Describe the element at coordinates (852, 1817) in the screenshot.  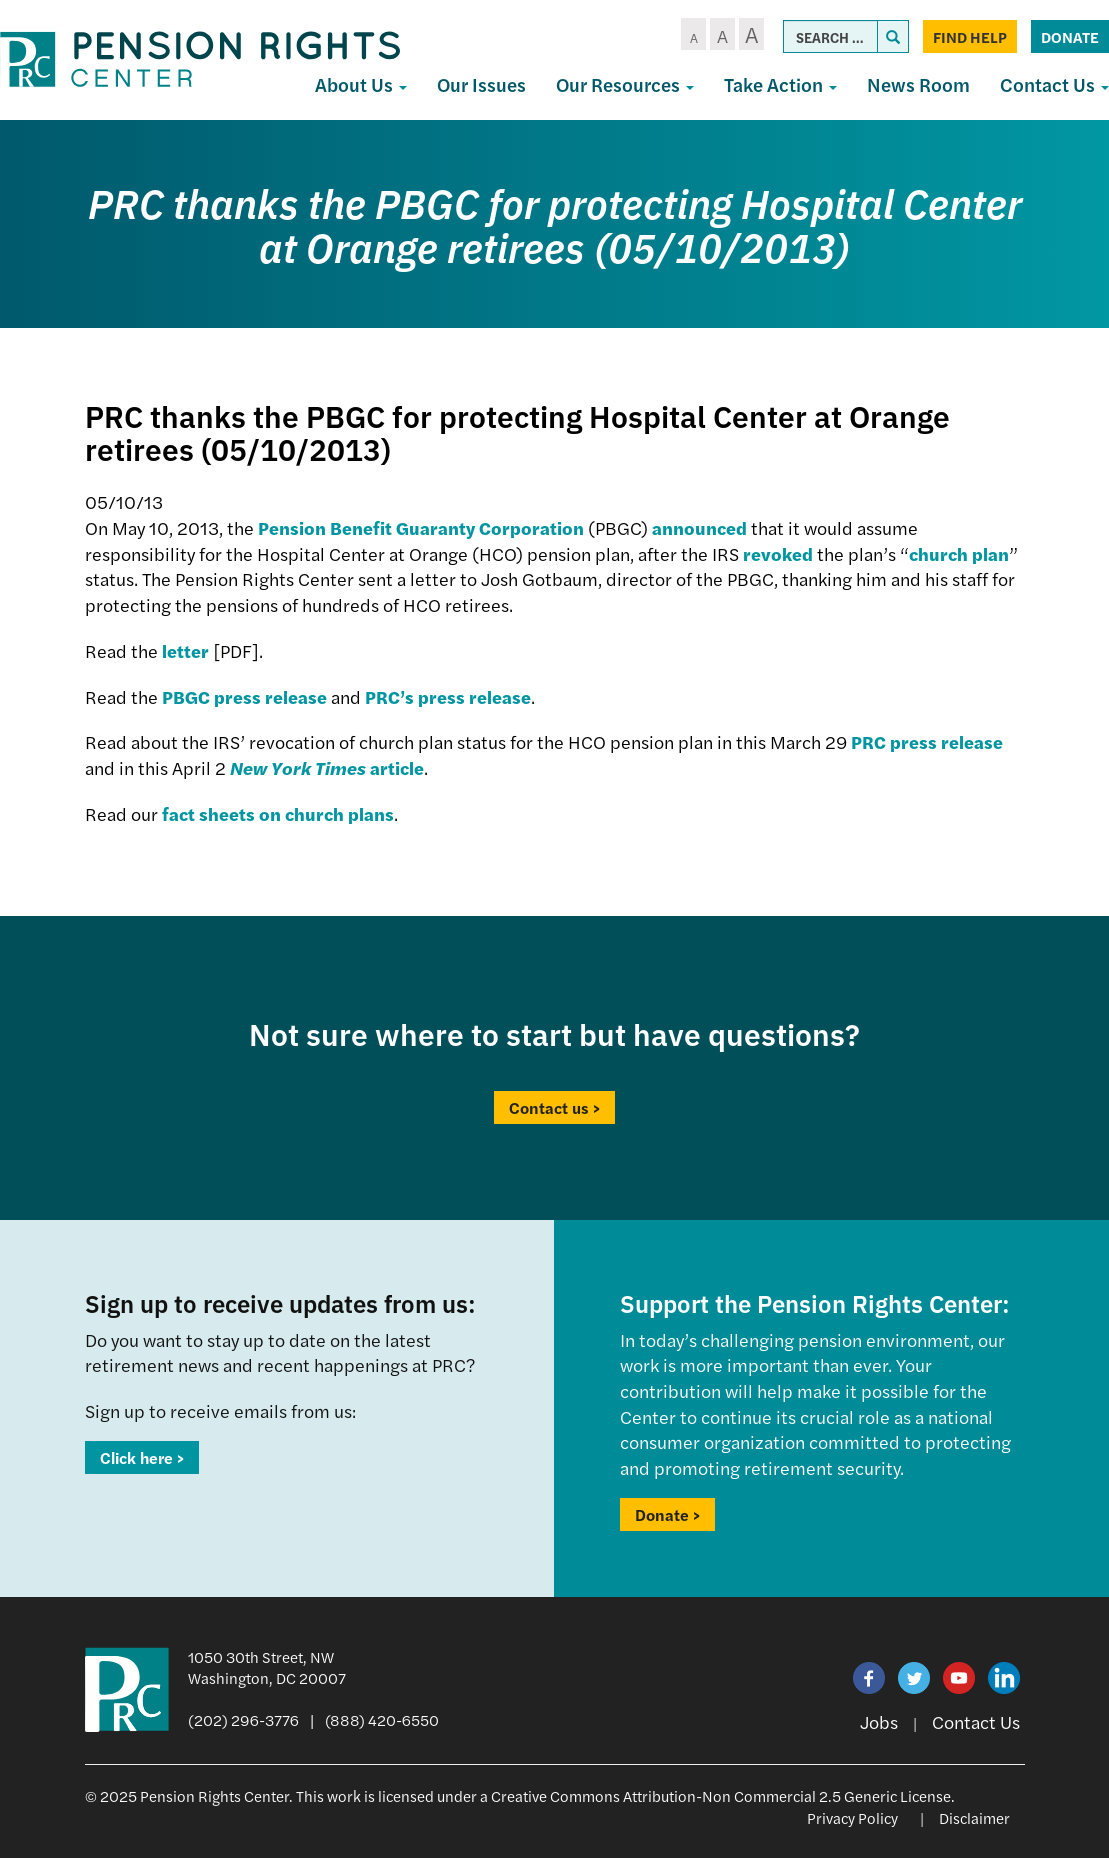
I see `Privacy Policy` at that location.